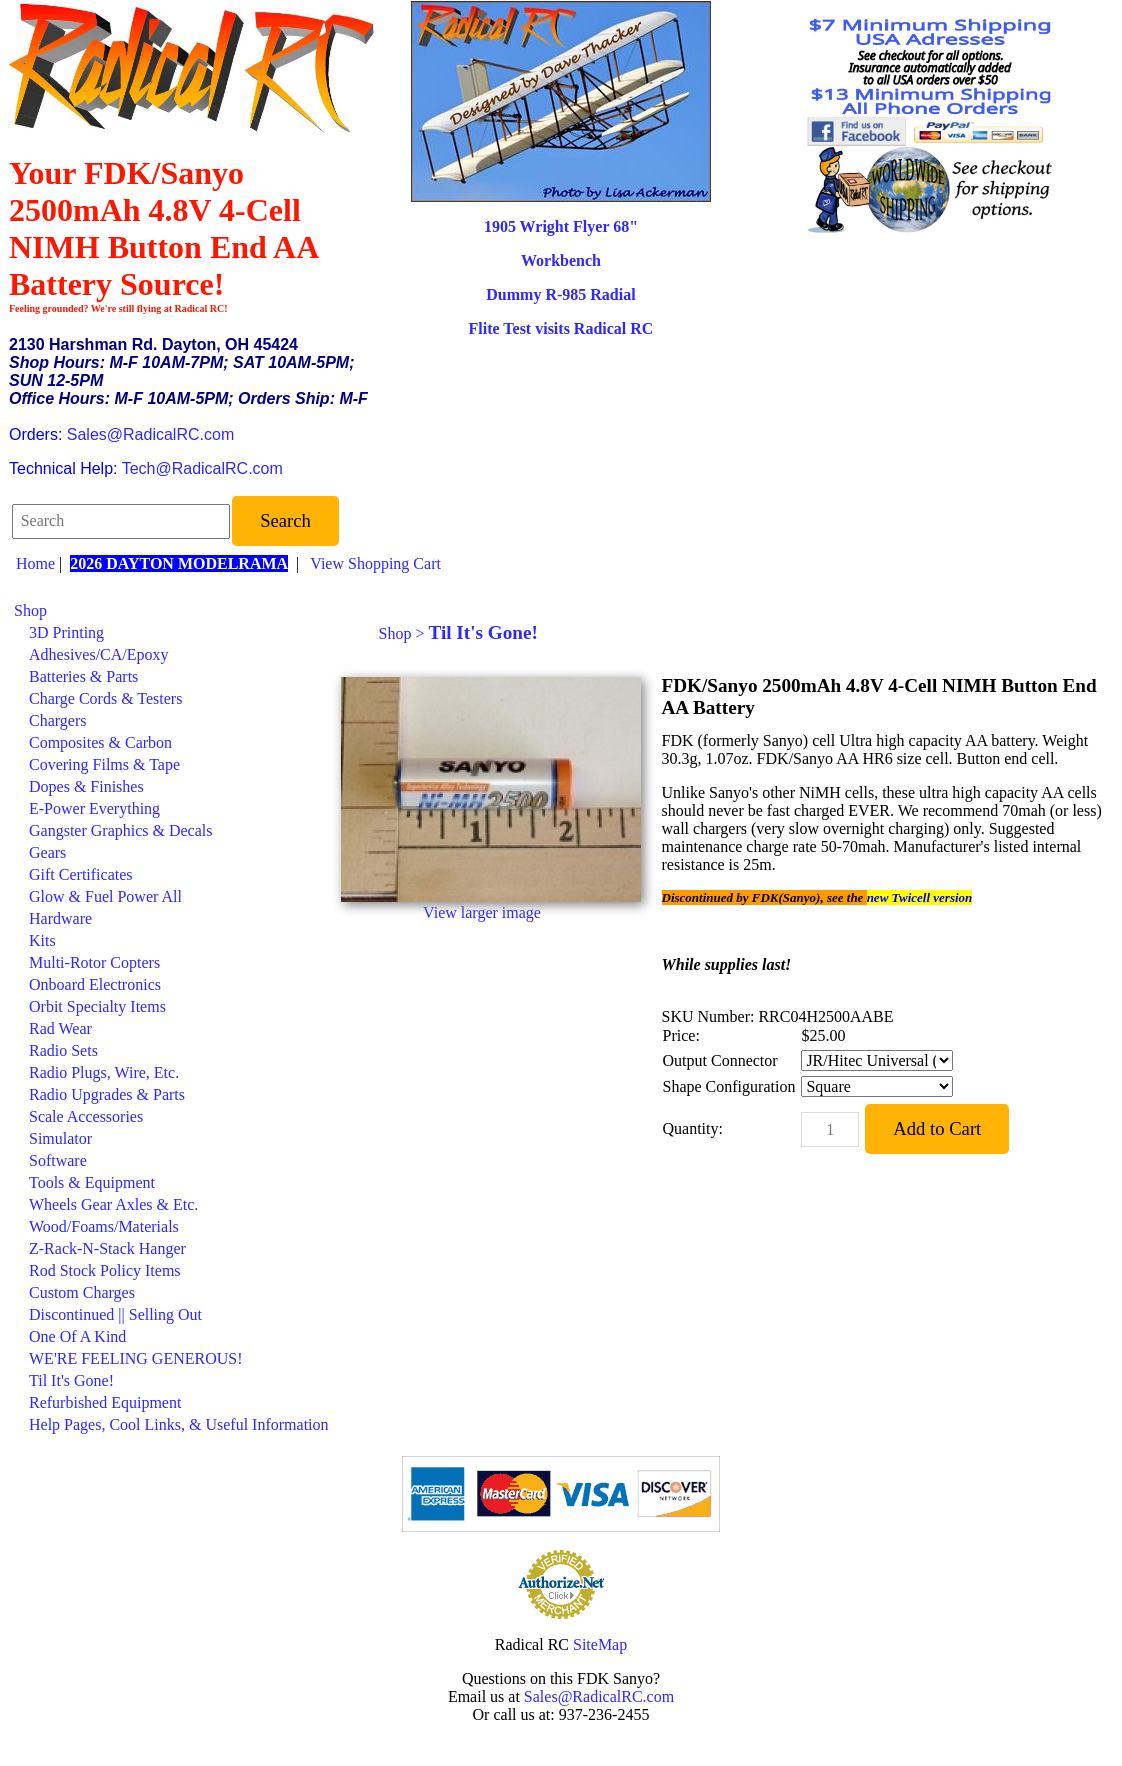  What do you see at coordinates (47, 852) in the screenshot?
I see `Gears` at bounding box center [47, 852].